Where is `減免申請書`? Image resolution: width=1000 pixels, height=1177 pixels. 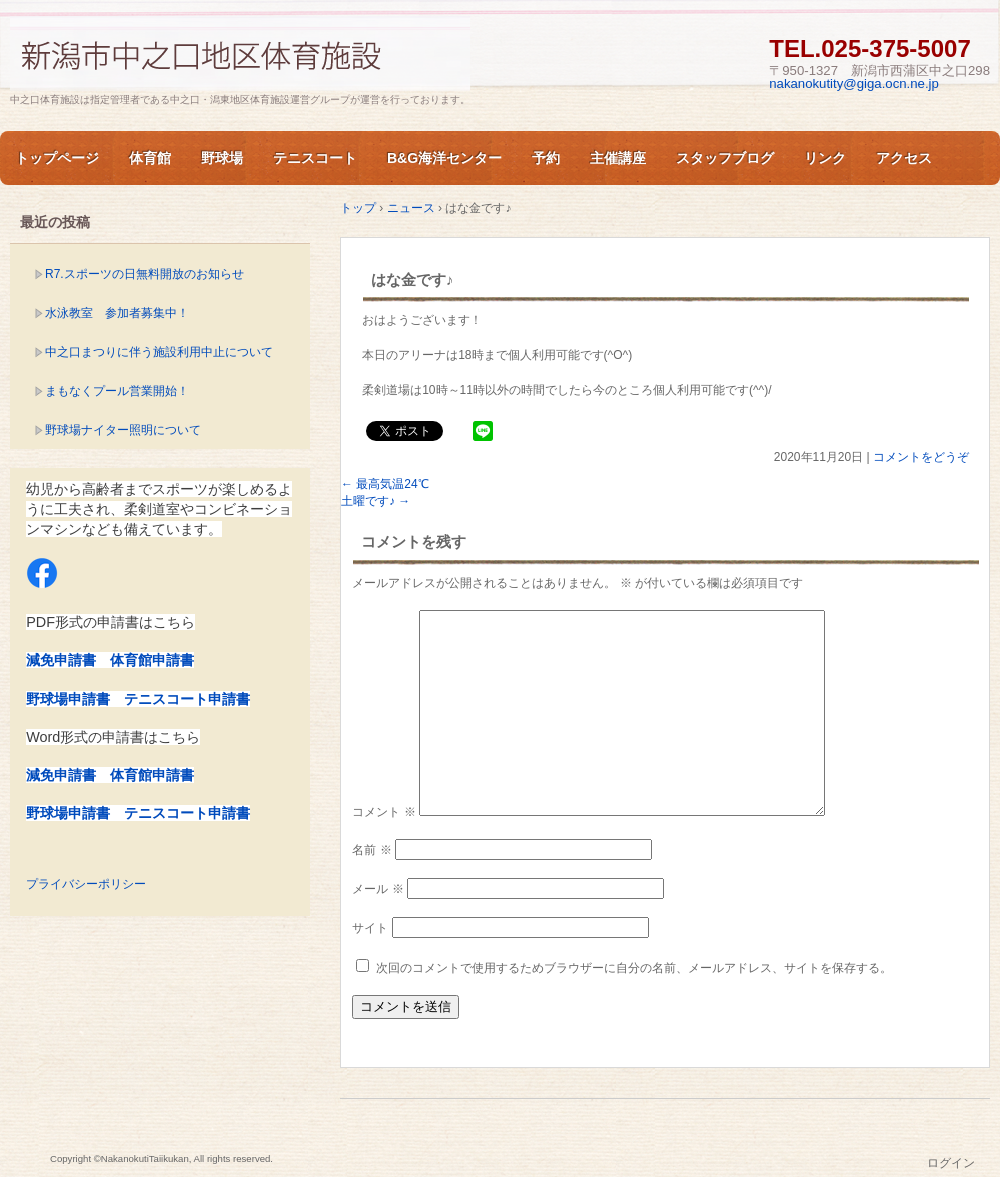 減免申請書 is located at coordinates (61, 660).